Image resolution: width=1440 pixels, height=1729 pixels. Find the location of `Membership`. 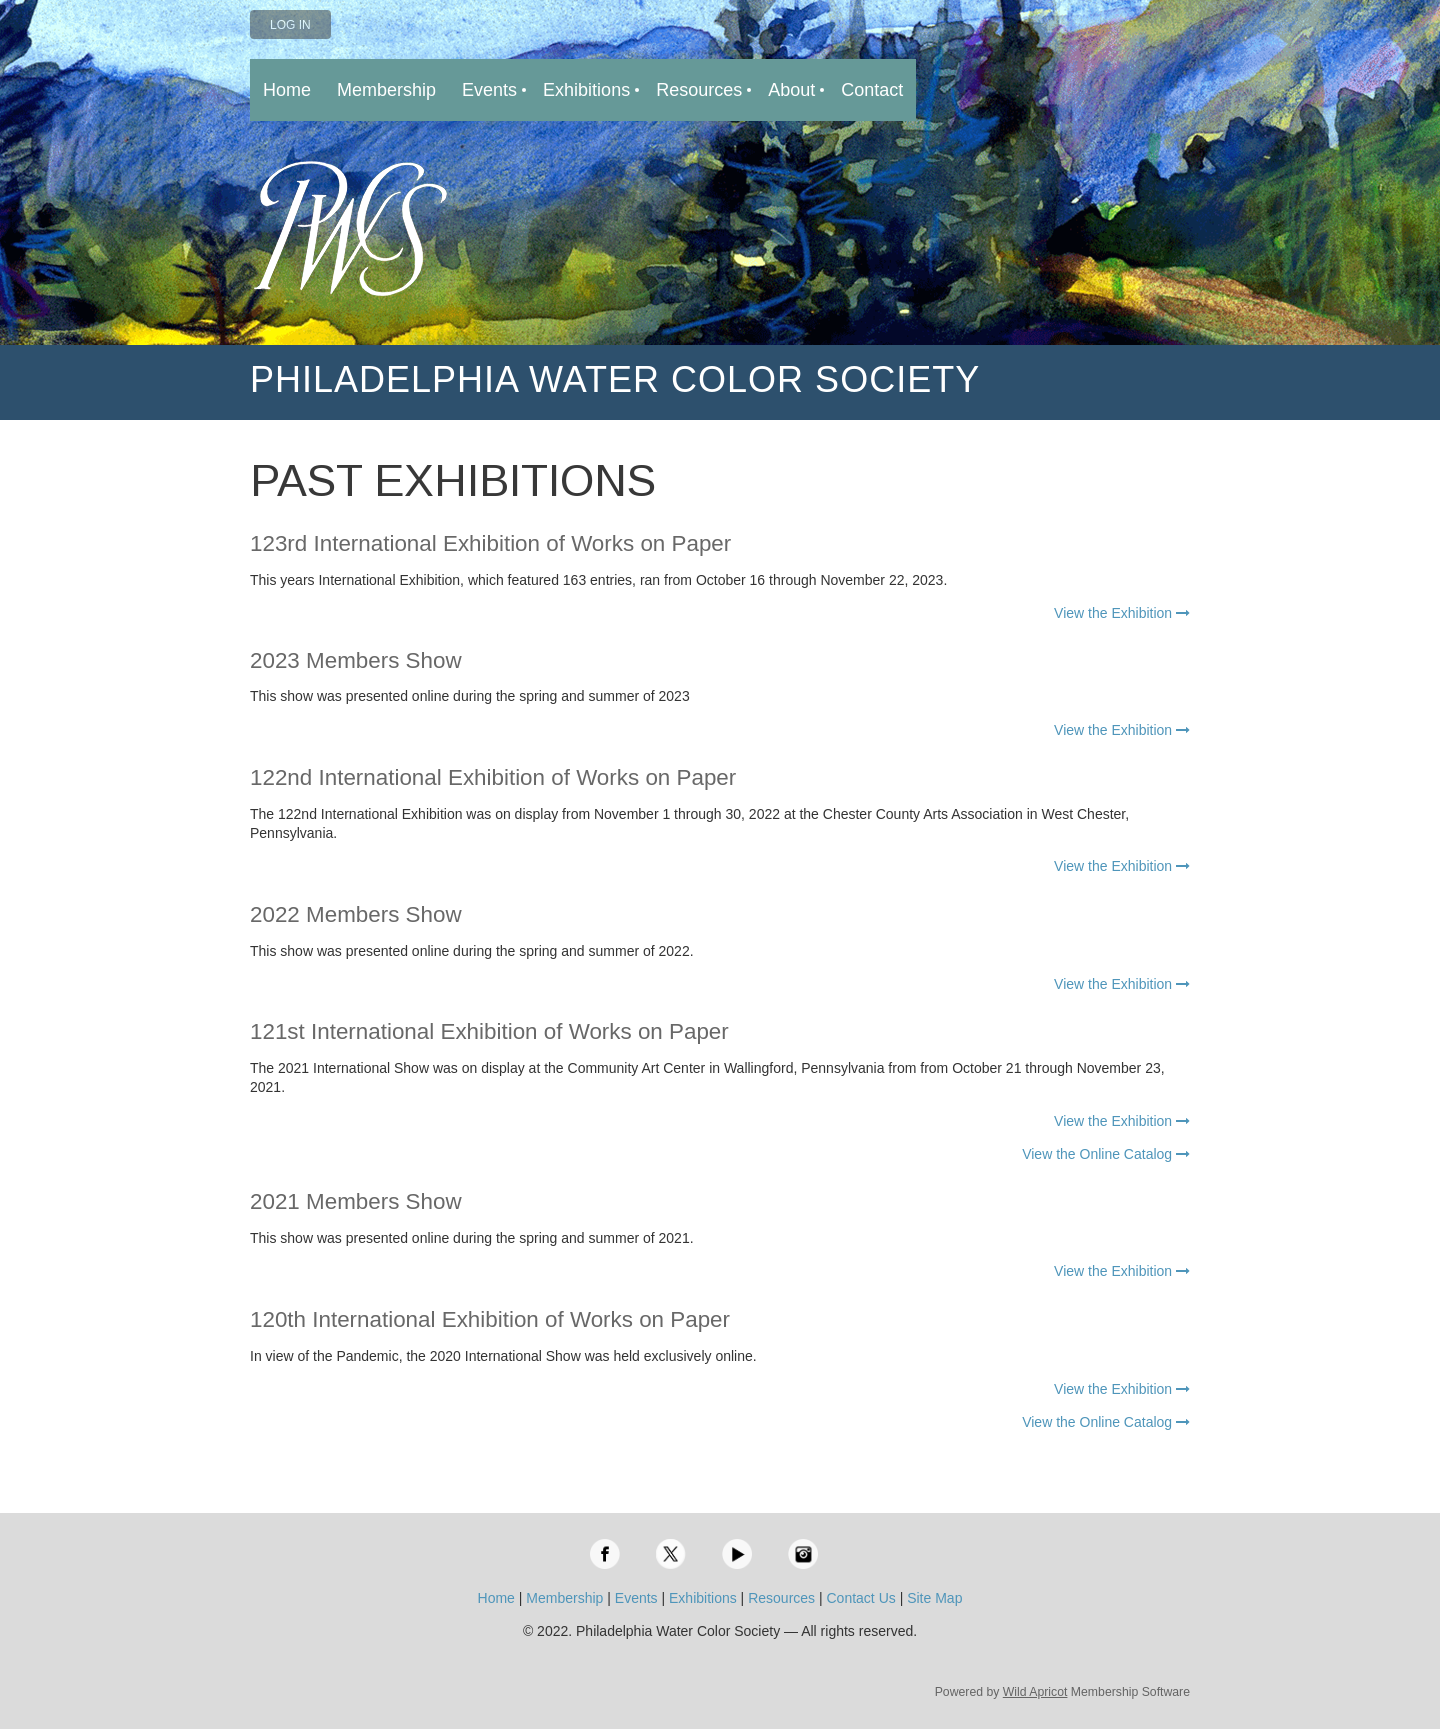

Membership is located at coordinates (564, 1598).